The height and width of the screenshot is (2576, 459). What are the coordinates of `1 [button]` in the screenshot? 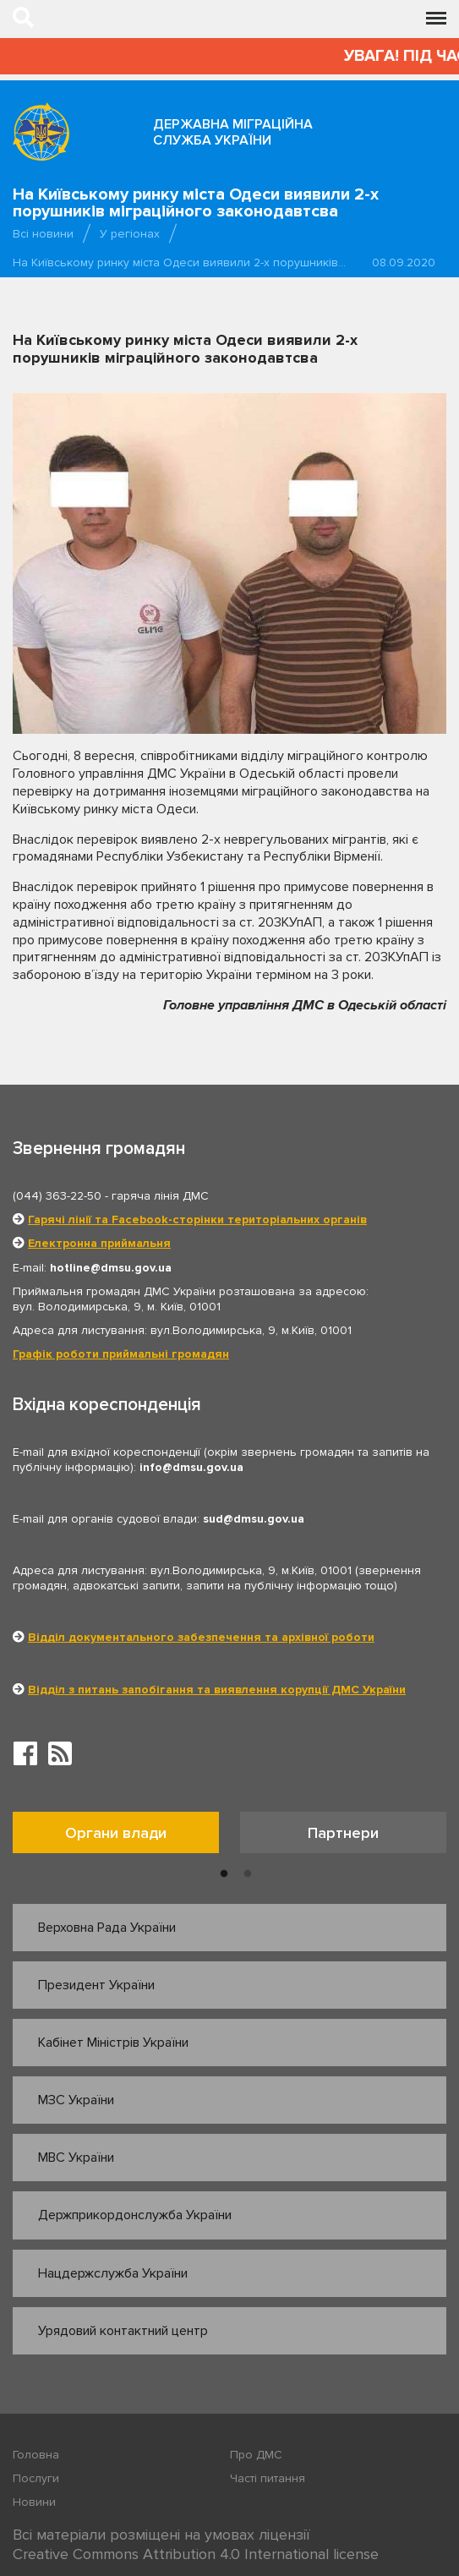 It's located at (224, 1874).